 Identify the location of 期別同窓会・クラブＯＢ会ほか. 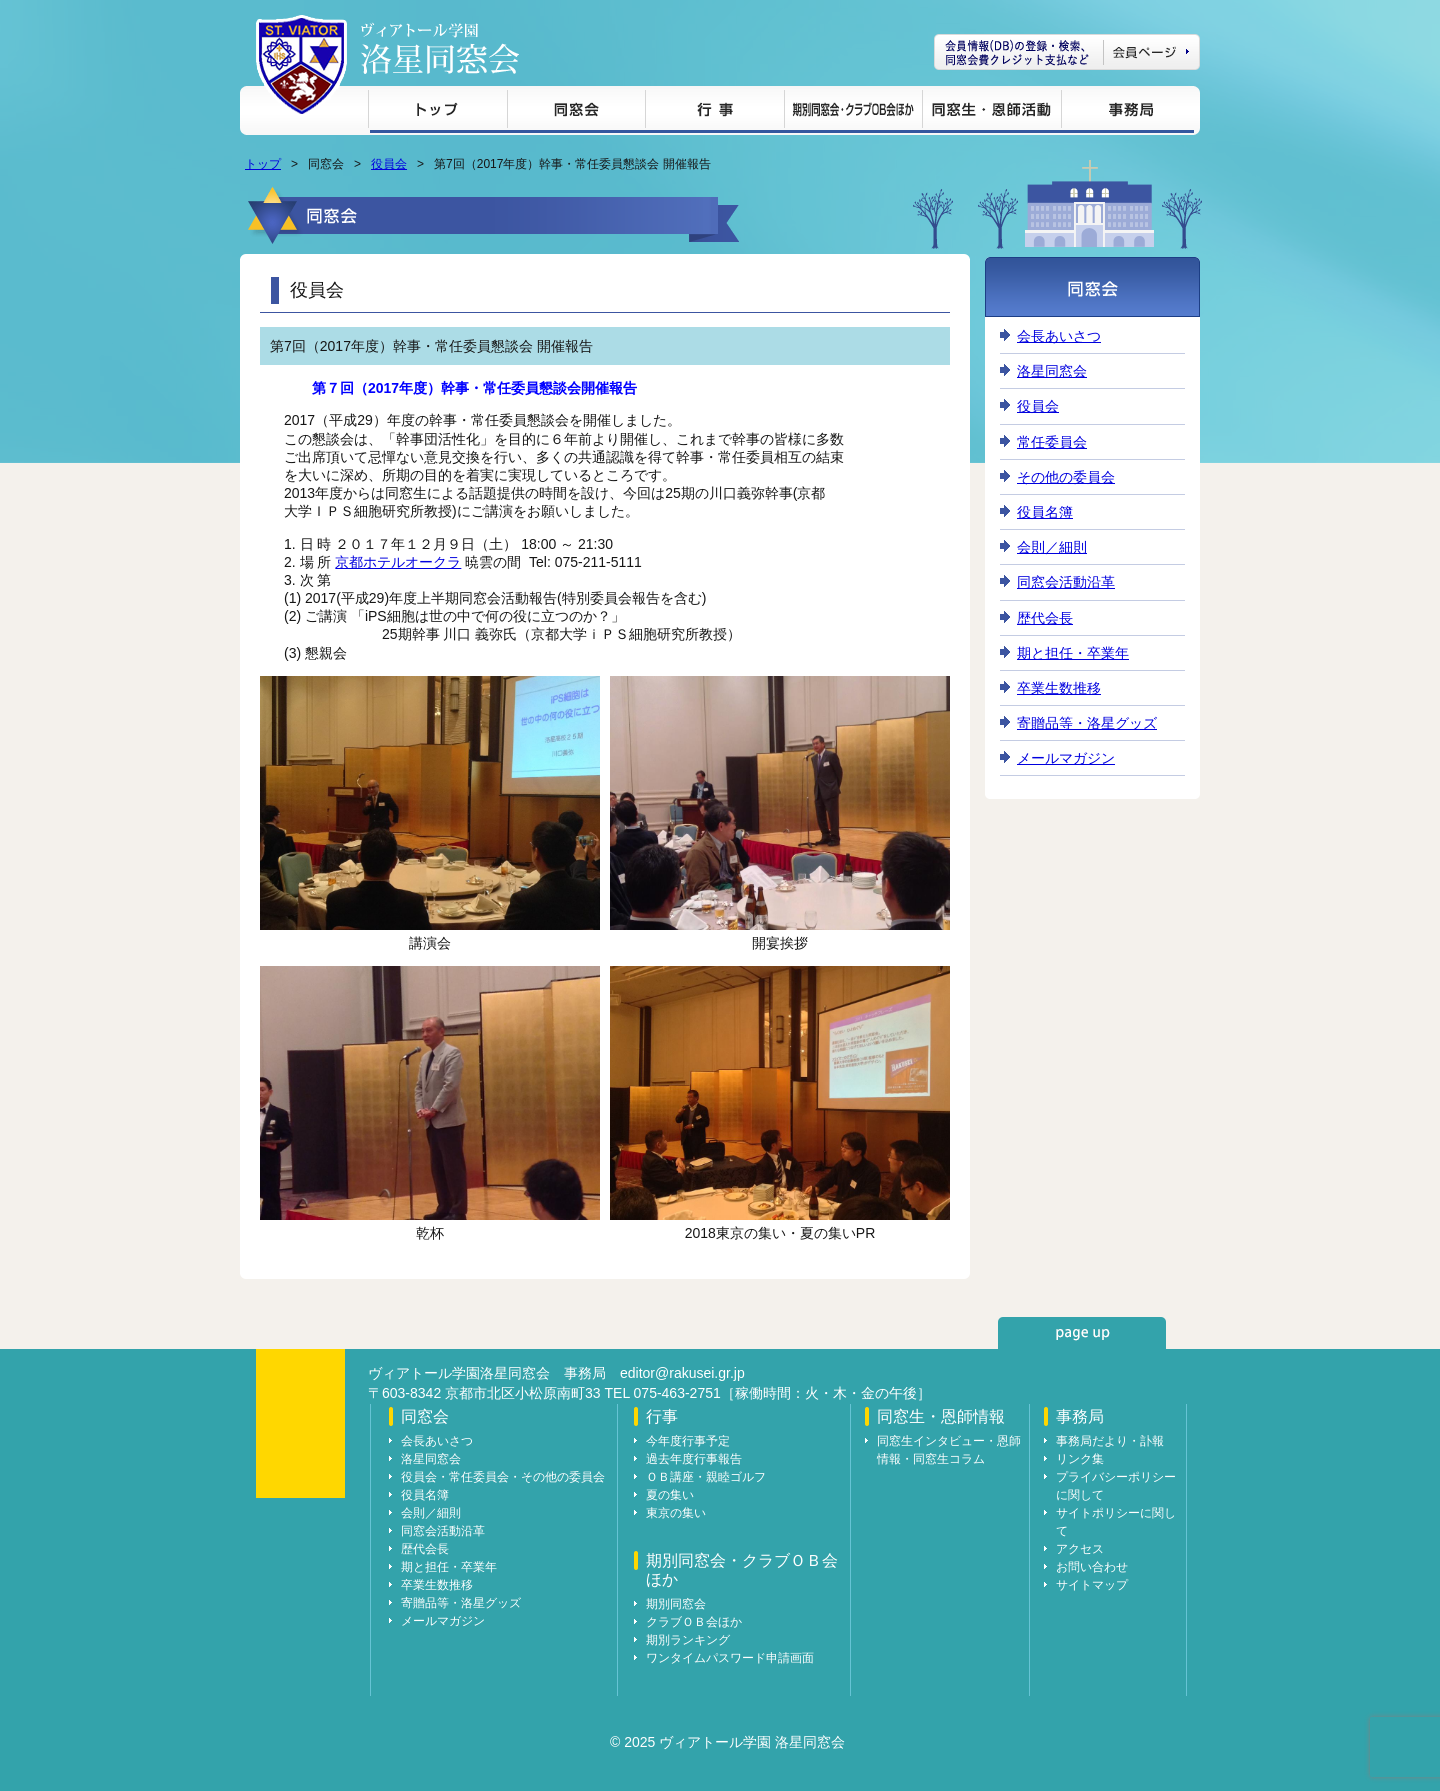
(853, 112).